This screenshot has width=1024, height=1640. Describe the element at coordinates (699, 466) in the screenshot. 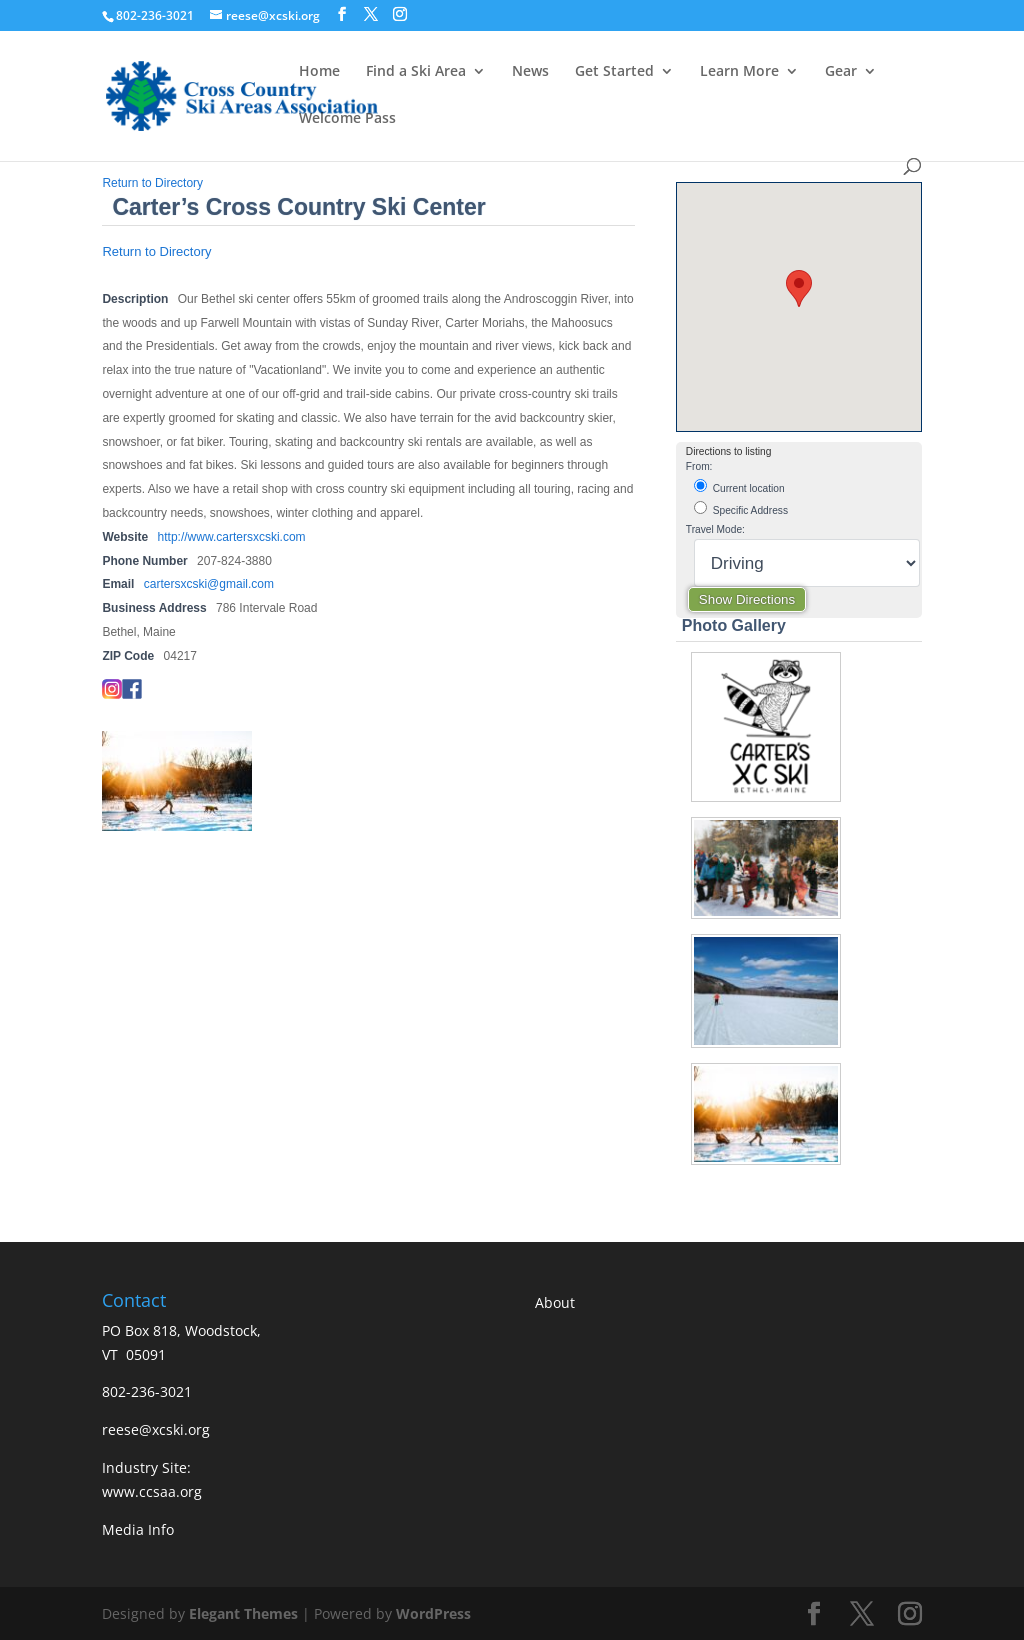

I see `From:` at that location.